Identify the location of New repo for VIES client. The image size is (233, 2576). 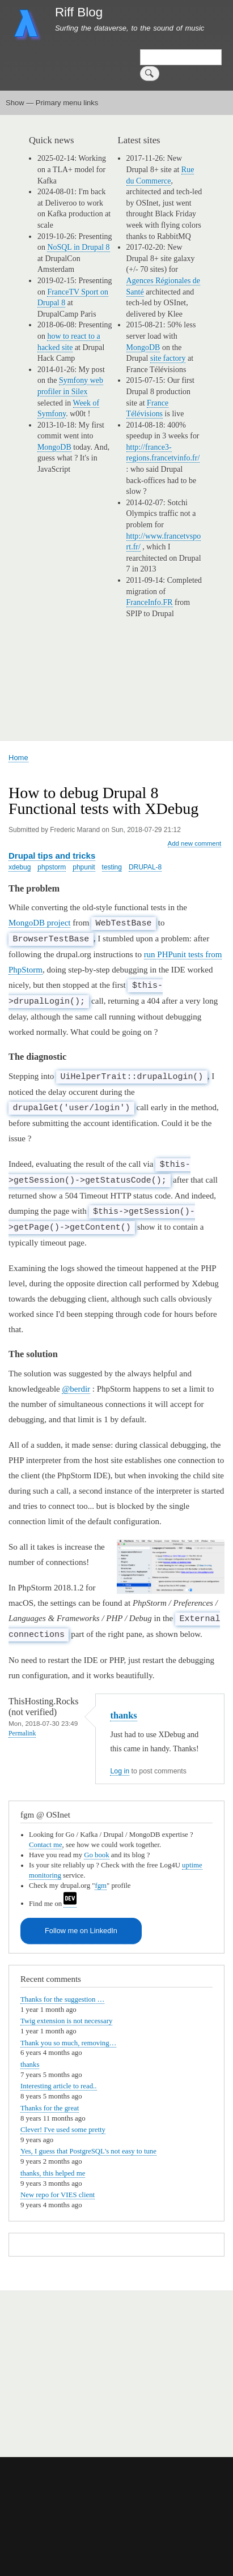
(57, 2195).